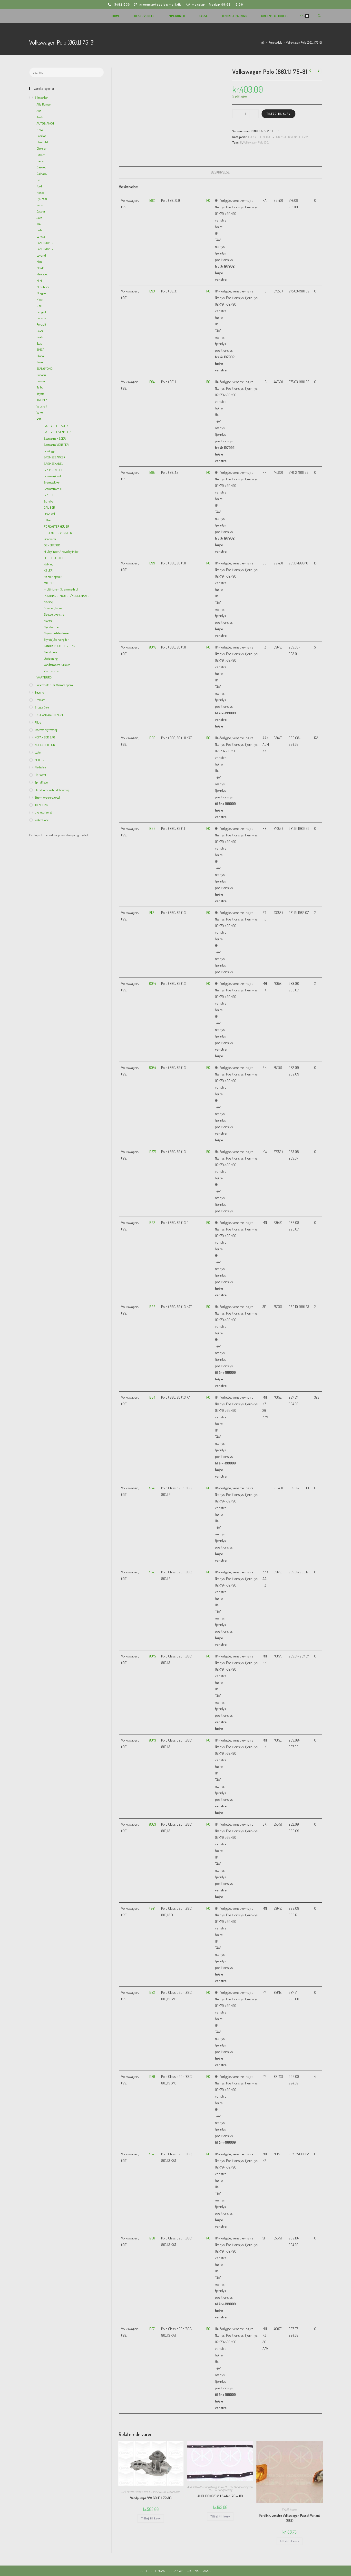  Describe the element at coordinates (57, 432) in the screenshot. I see `BAGLYGTE VENSTER` at that location.